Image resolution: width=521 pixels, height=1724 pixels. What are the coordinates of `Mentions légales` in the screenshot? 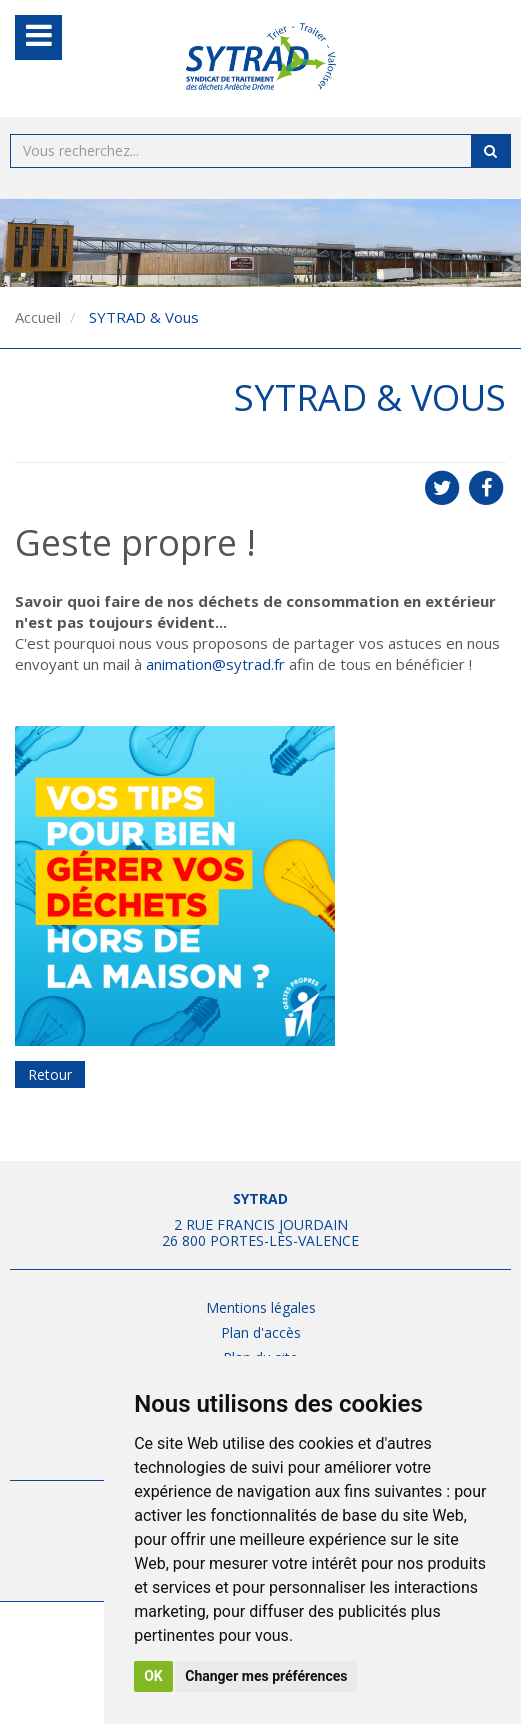 It's located at (261, 1307).